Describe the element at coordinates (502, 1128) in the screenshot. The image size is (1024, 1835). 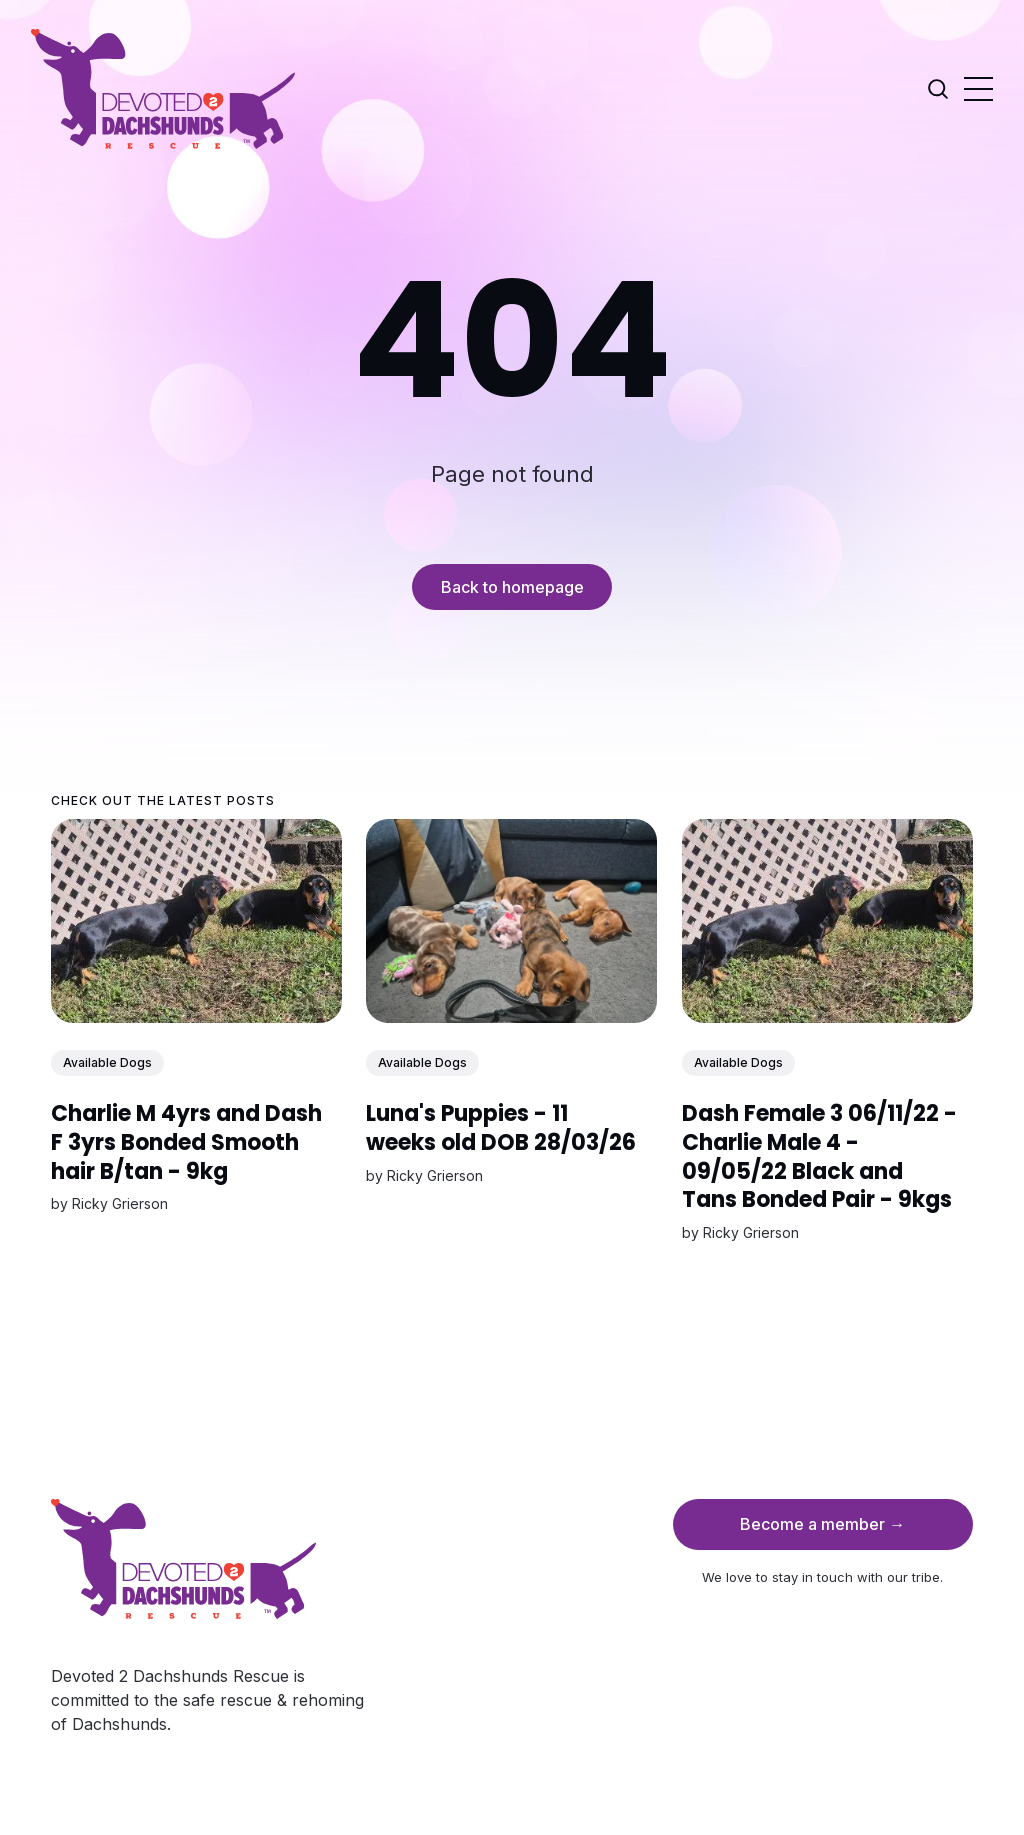
I see `Luna's Puppies - 11 weeks old DOB 28/03/26` at that location.